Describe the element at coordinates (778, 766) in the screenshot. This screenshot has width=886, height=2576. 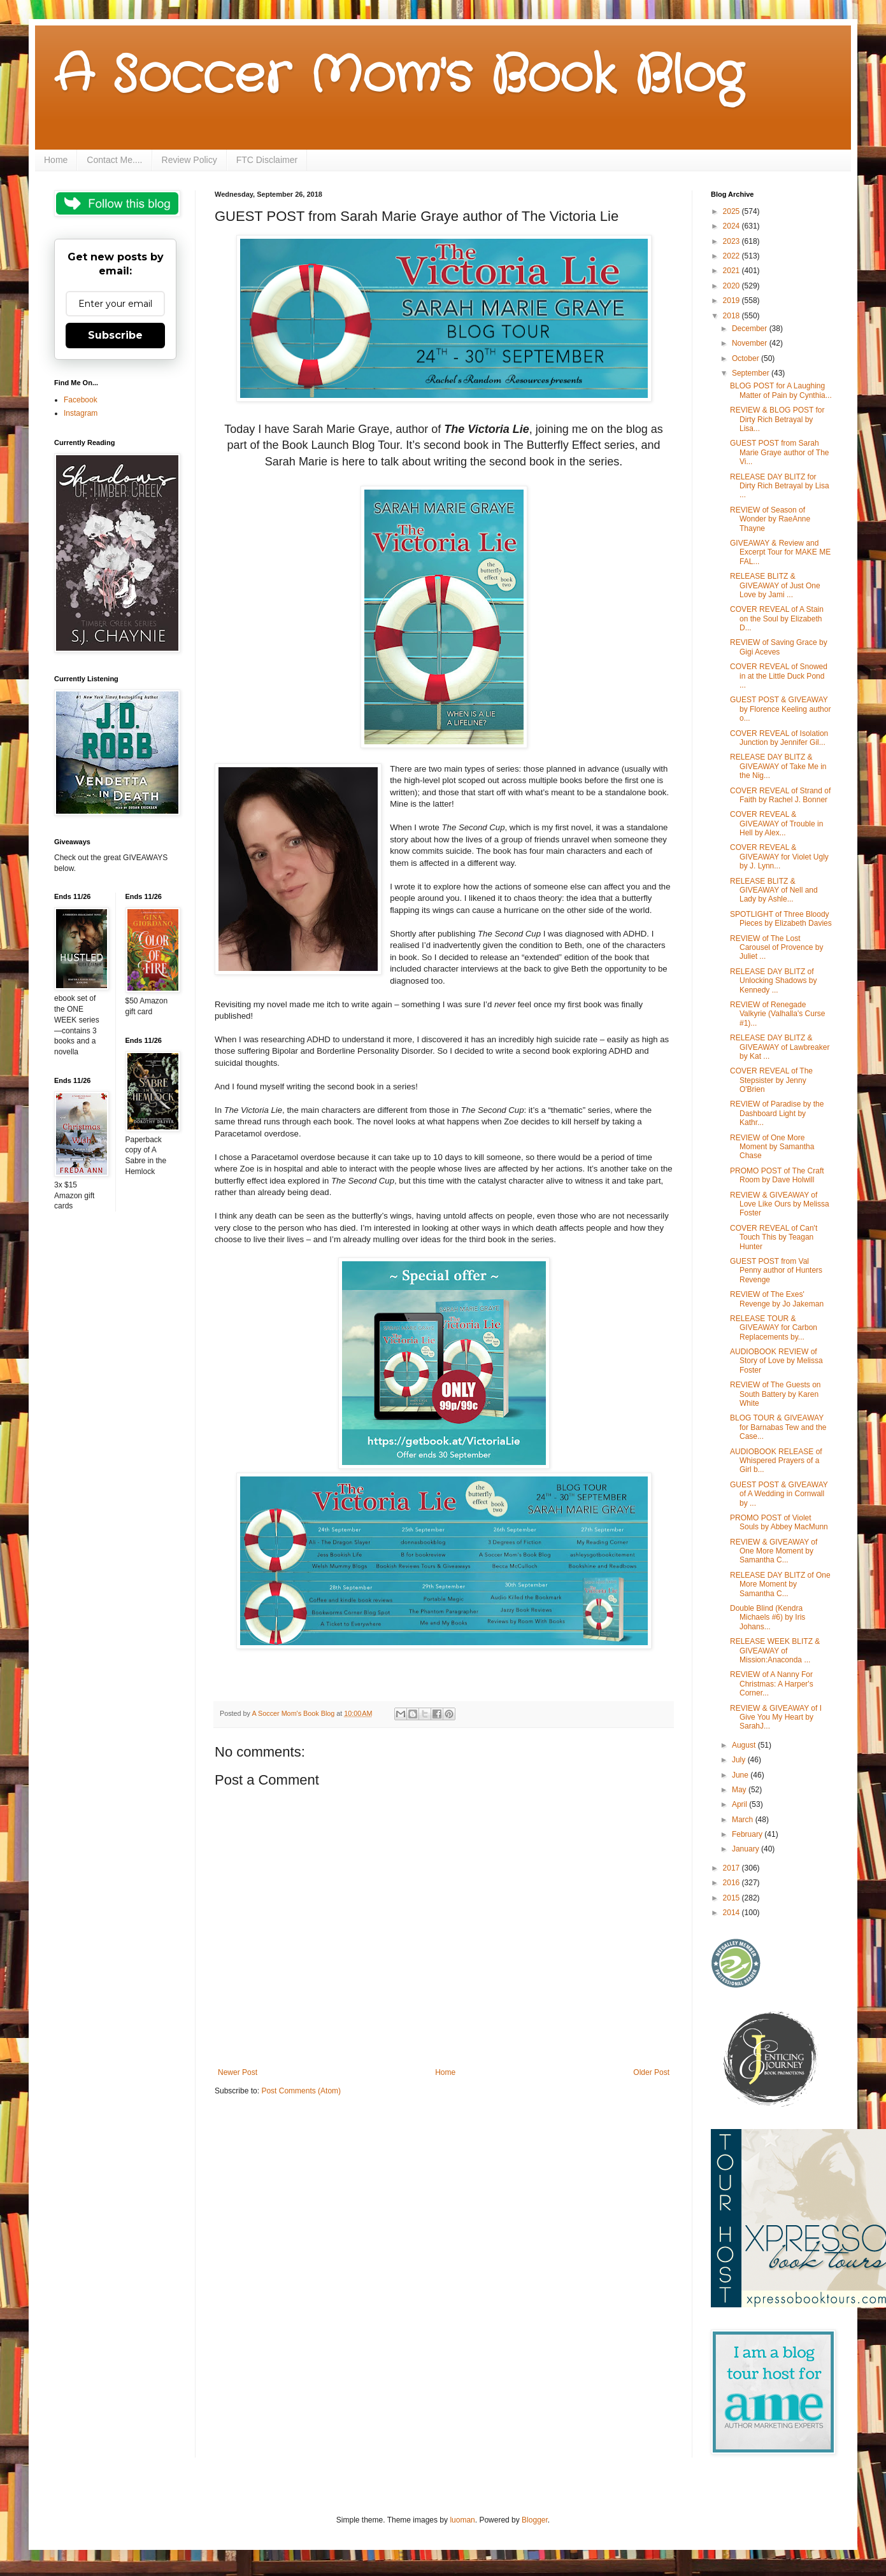
I see `RELEASE DAY BLITZ & GIVEAWAY of Take Me in the Nig...` at that location.